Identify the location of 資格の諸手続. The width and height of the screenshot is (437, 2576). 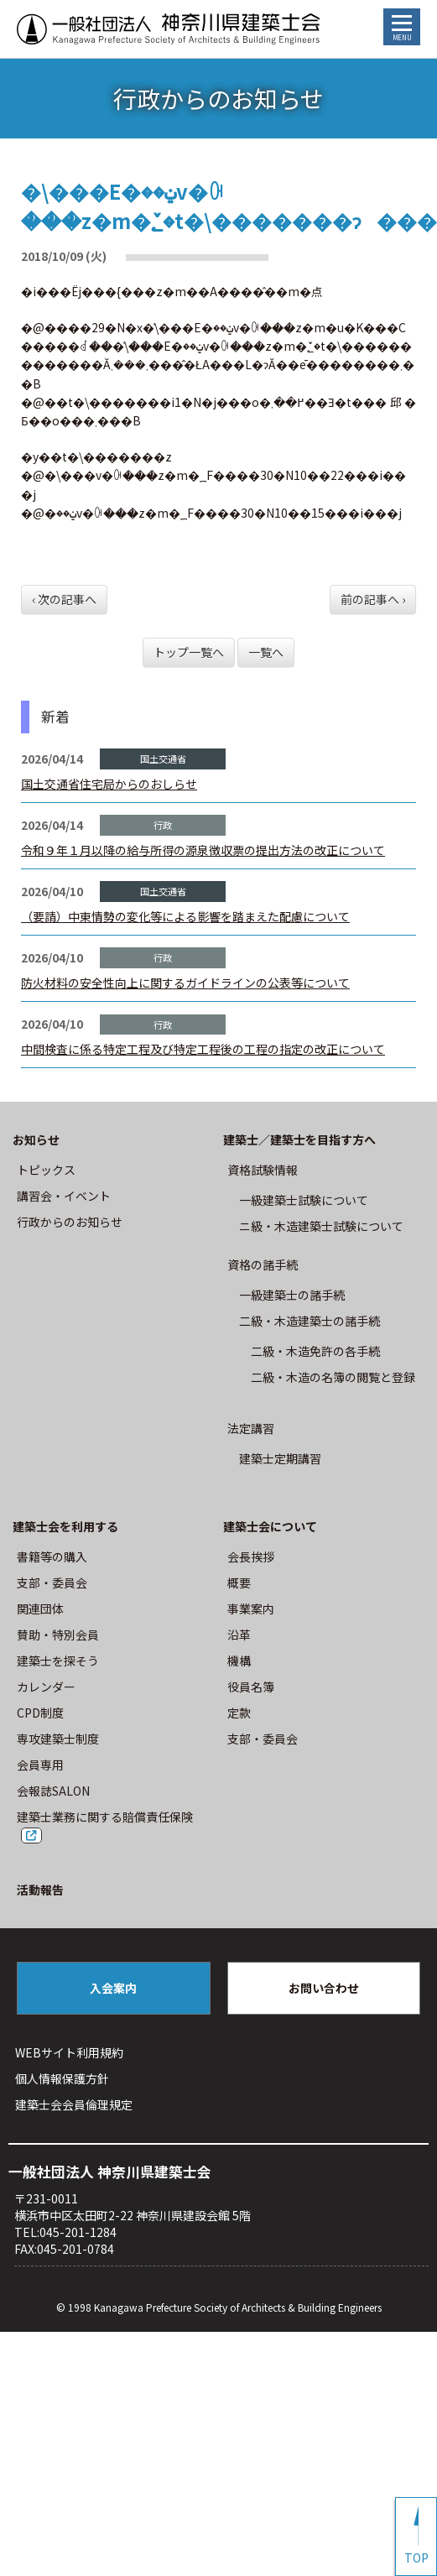
(262, 1264).